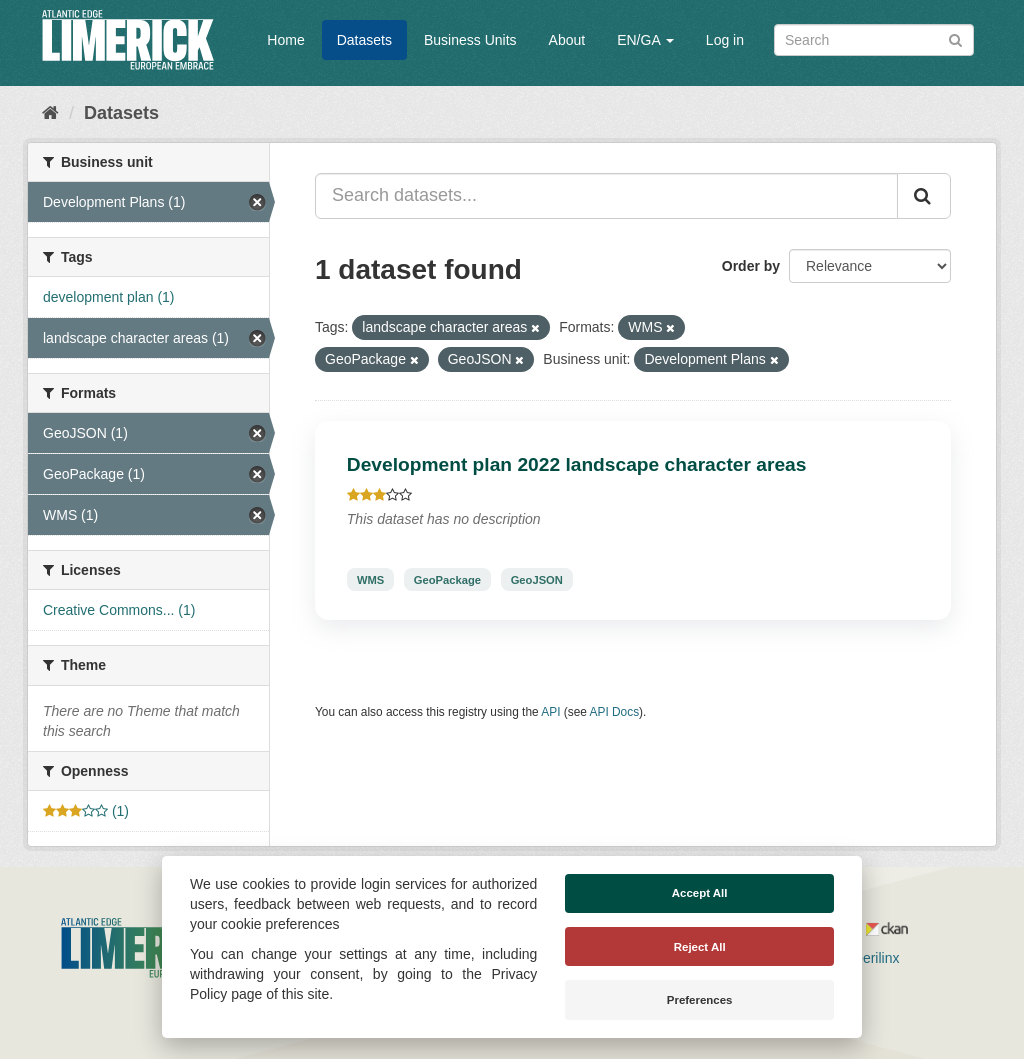 This screenshot has height=1059, width=1024. Describe the element at coordinates (470, 40) in the screenshot. I see `Business Units` at that location.